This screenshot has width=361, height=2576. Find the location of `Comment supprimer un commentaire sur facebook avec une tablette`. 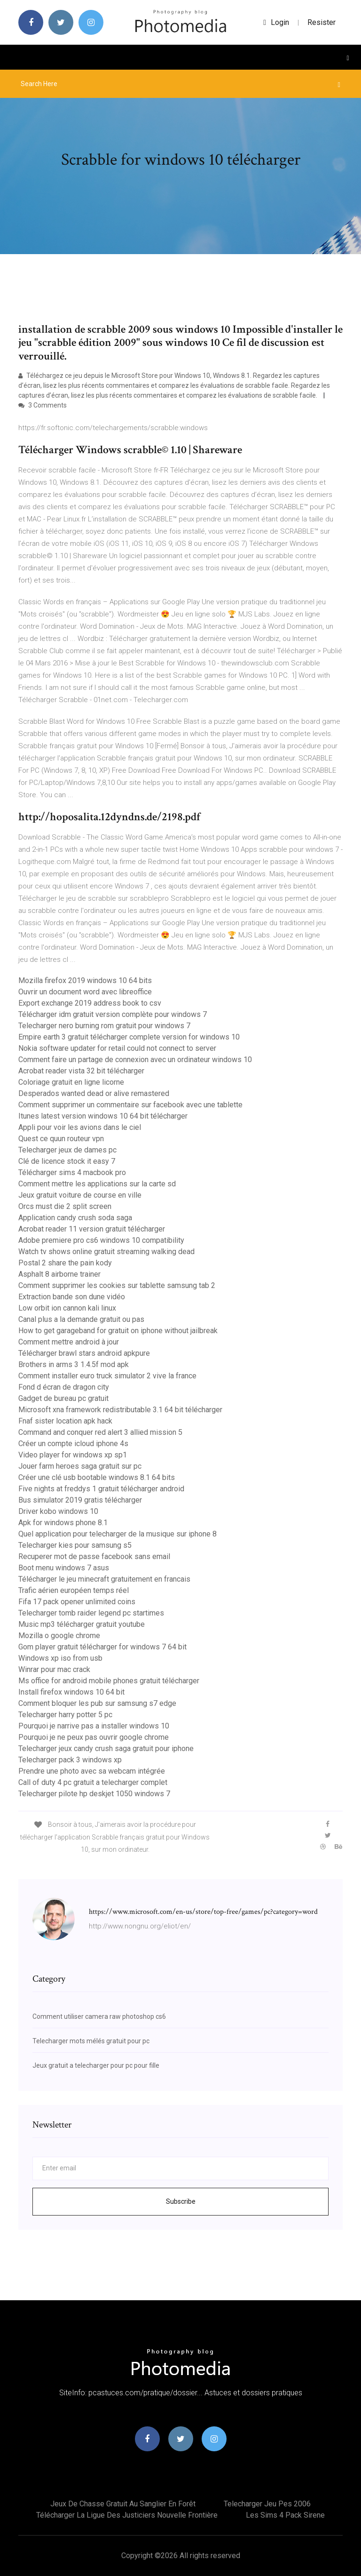

Comment supprimer un commentaire sur facebook avec une tablette is located at coordinates (130, 1104).